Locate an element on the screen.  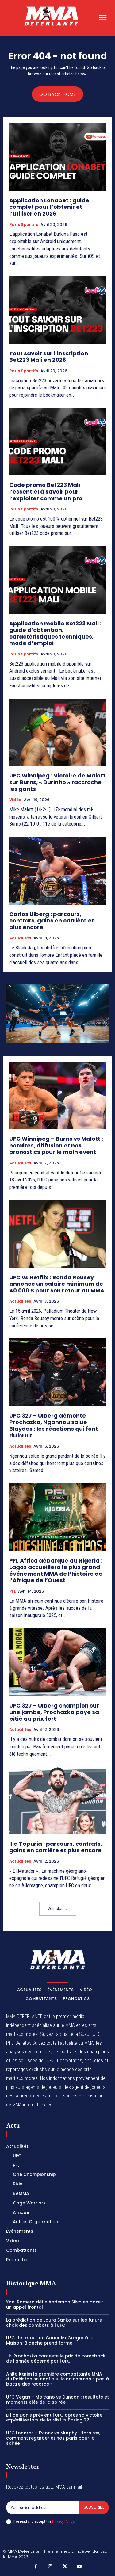
Tout savoir sur l’inscription Bet223 Mali en 2026 is located at coordinates (48, 356).